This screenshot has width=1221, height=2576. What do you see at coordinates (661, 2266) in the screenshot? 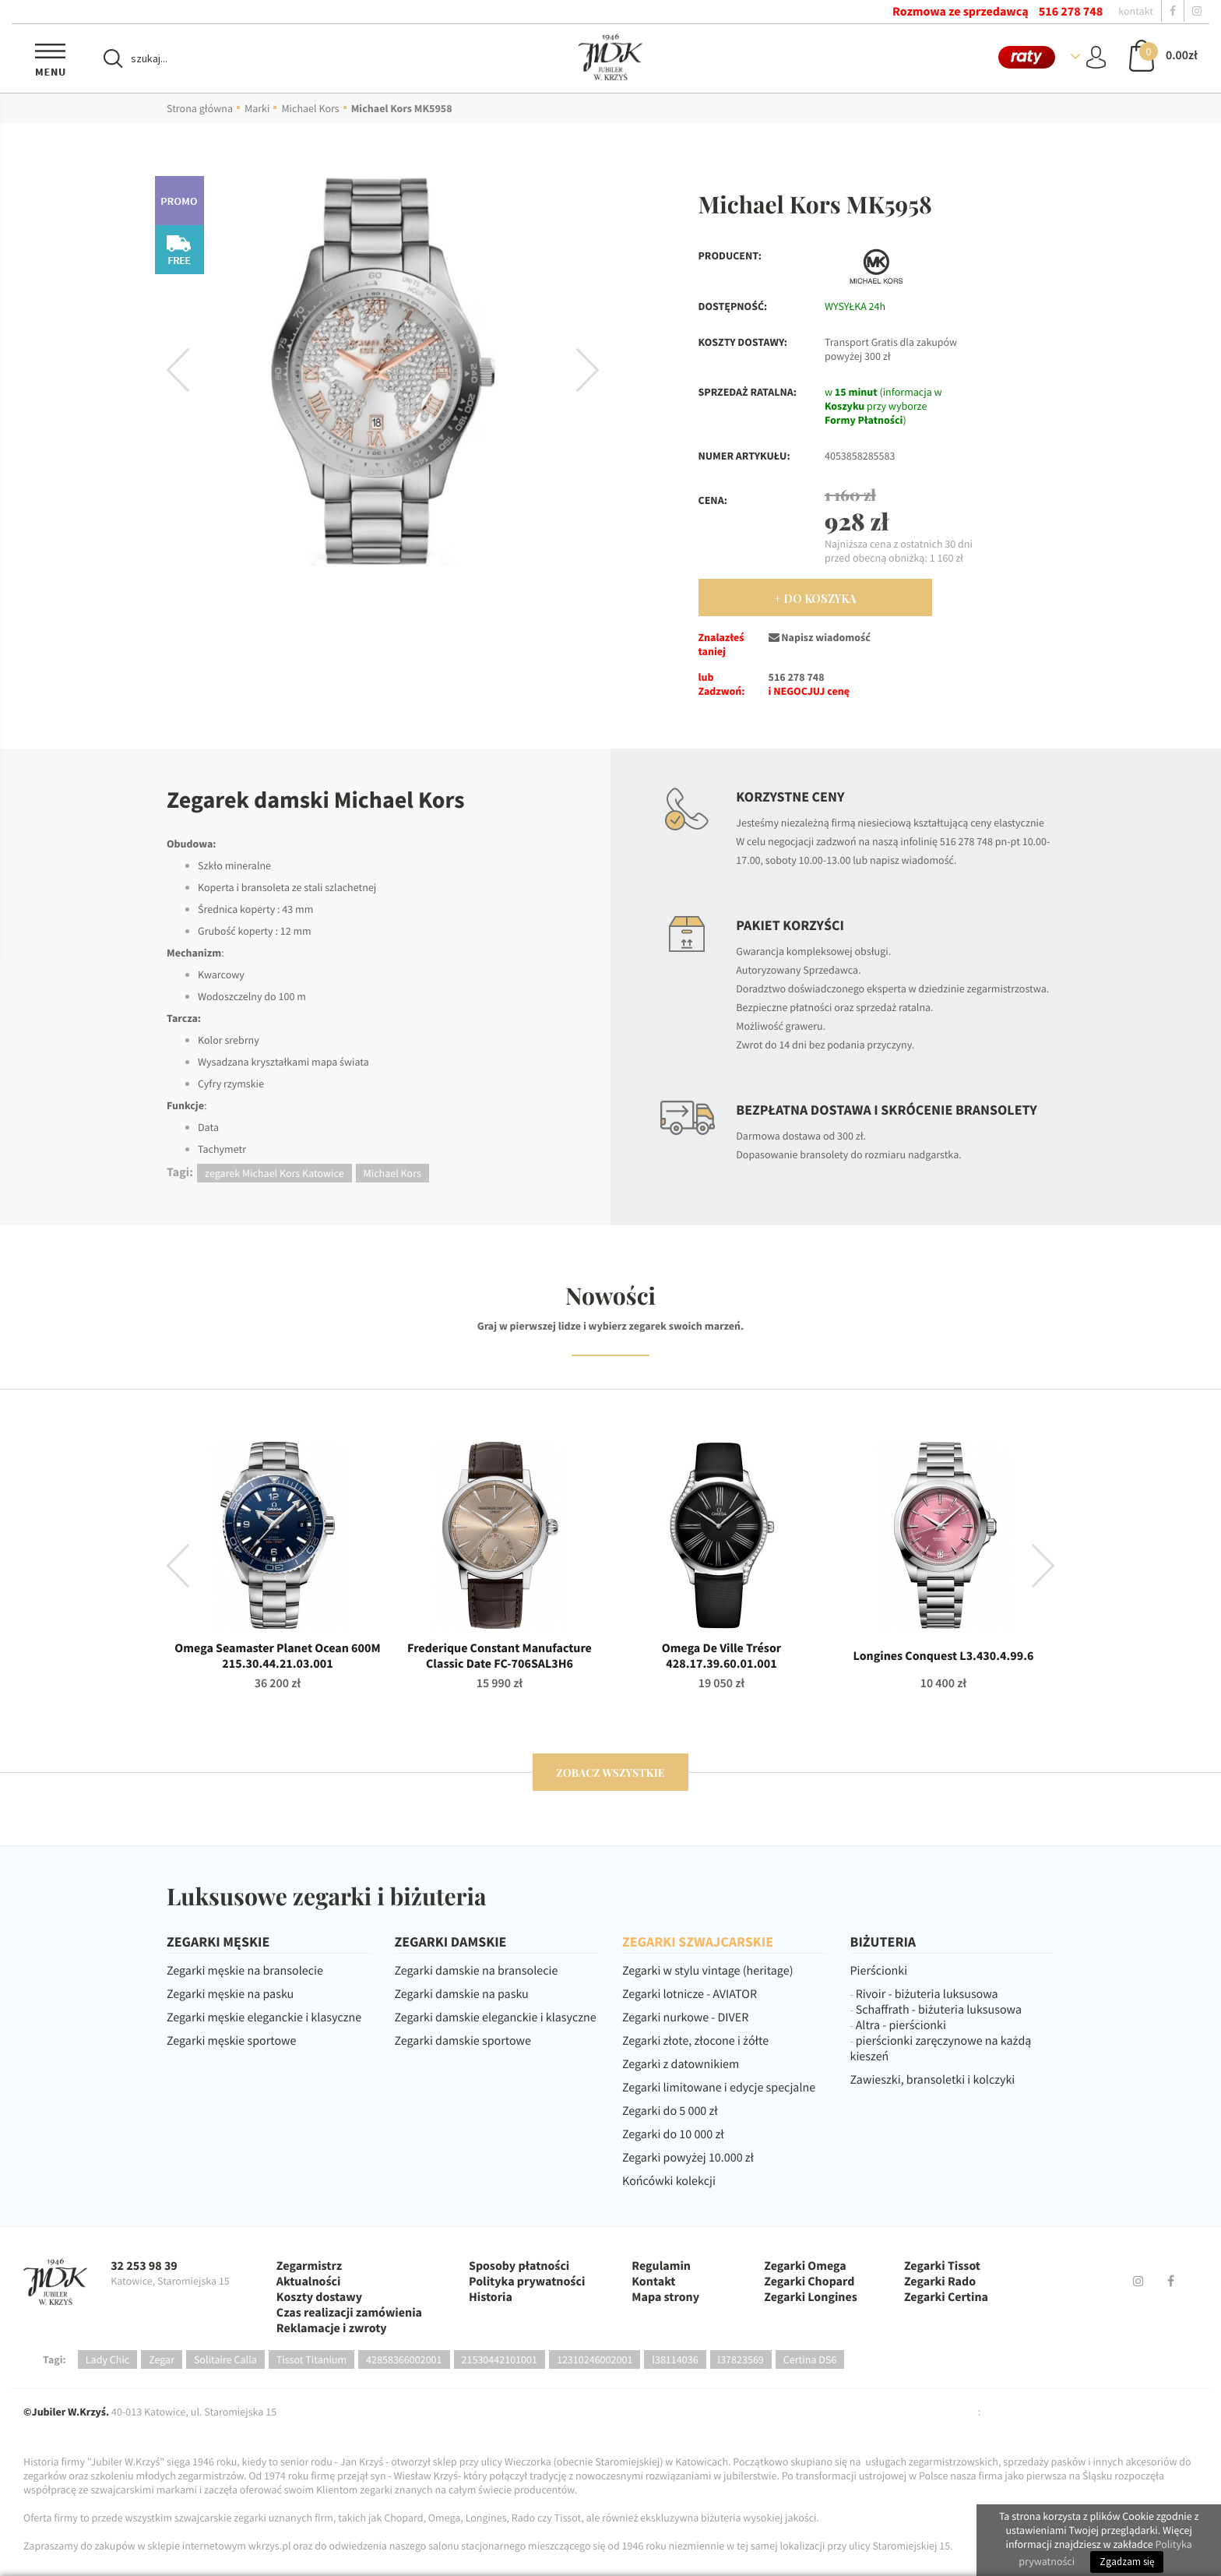
I see `Regulamin` at bounding box center [661, 2266].